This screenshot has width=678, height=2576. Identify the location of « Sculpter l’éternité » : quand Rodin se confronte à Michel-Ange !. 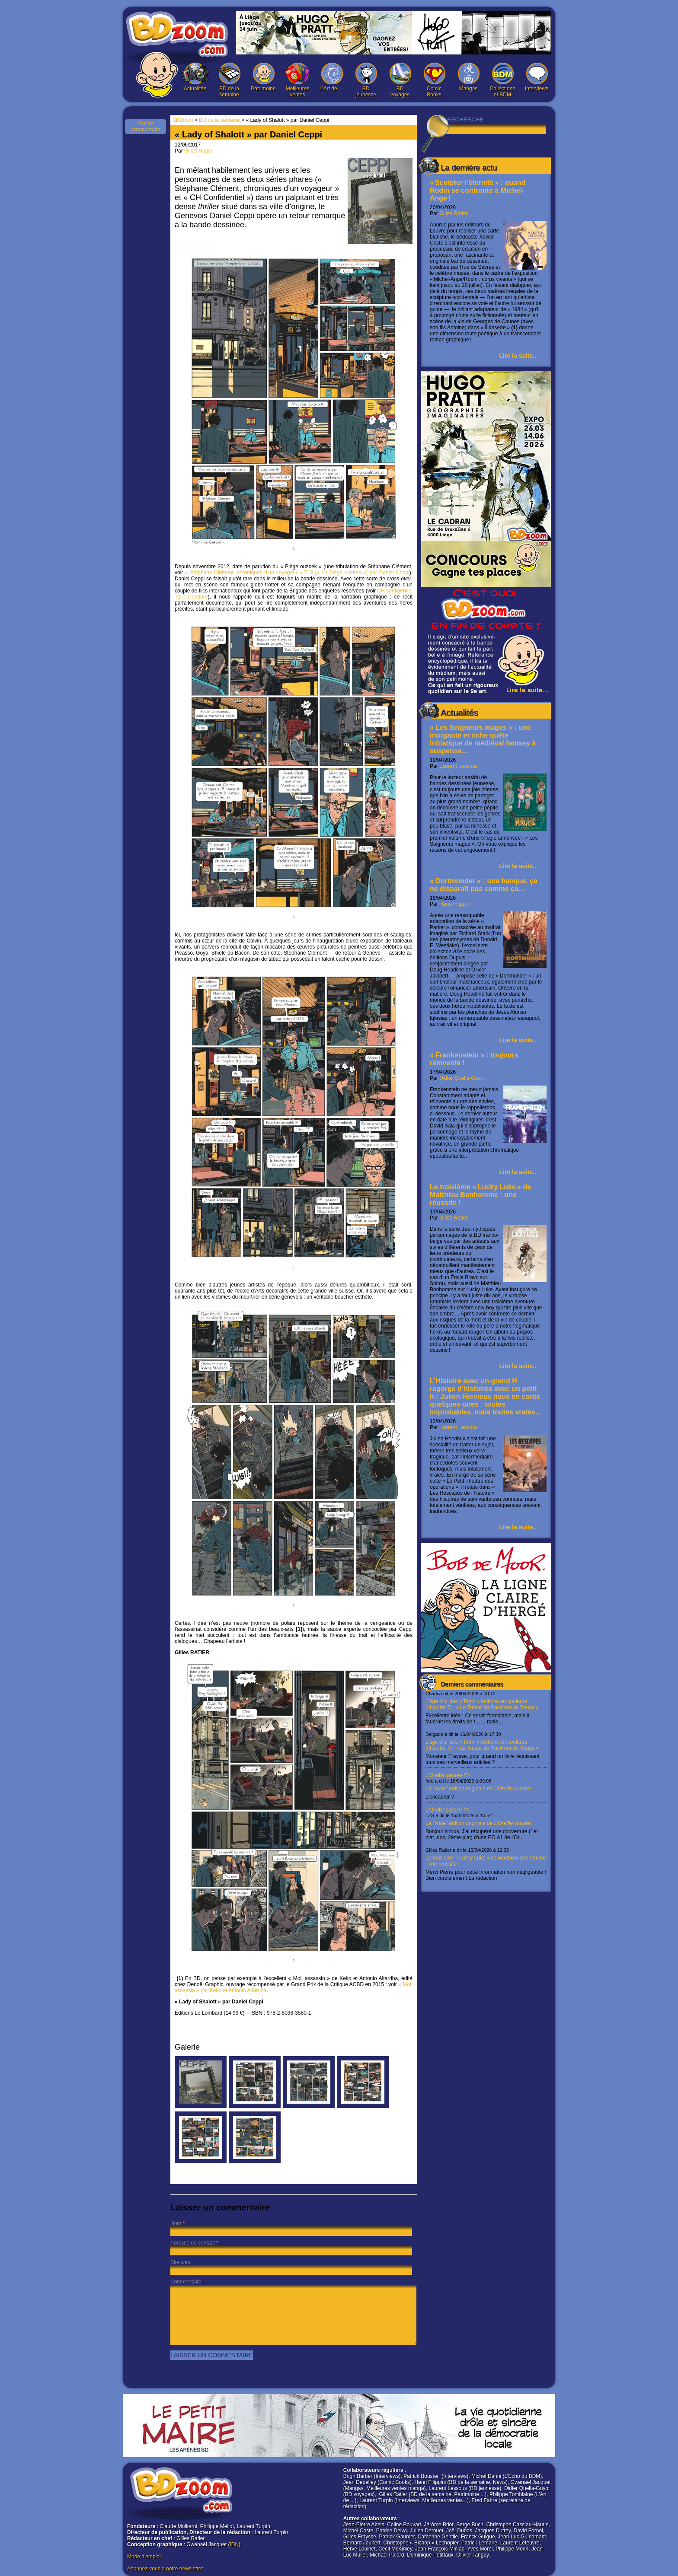
(478, 190).